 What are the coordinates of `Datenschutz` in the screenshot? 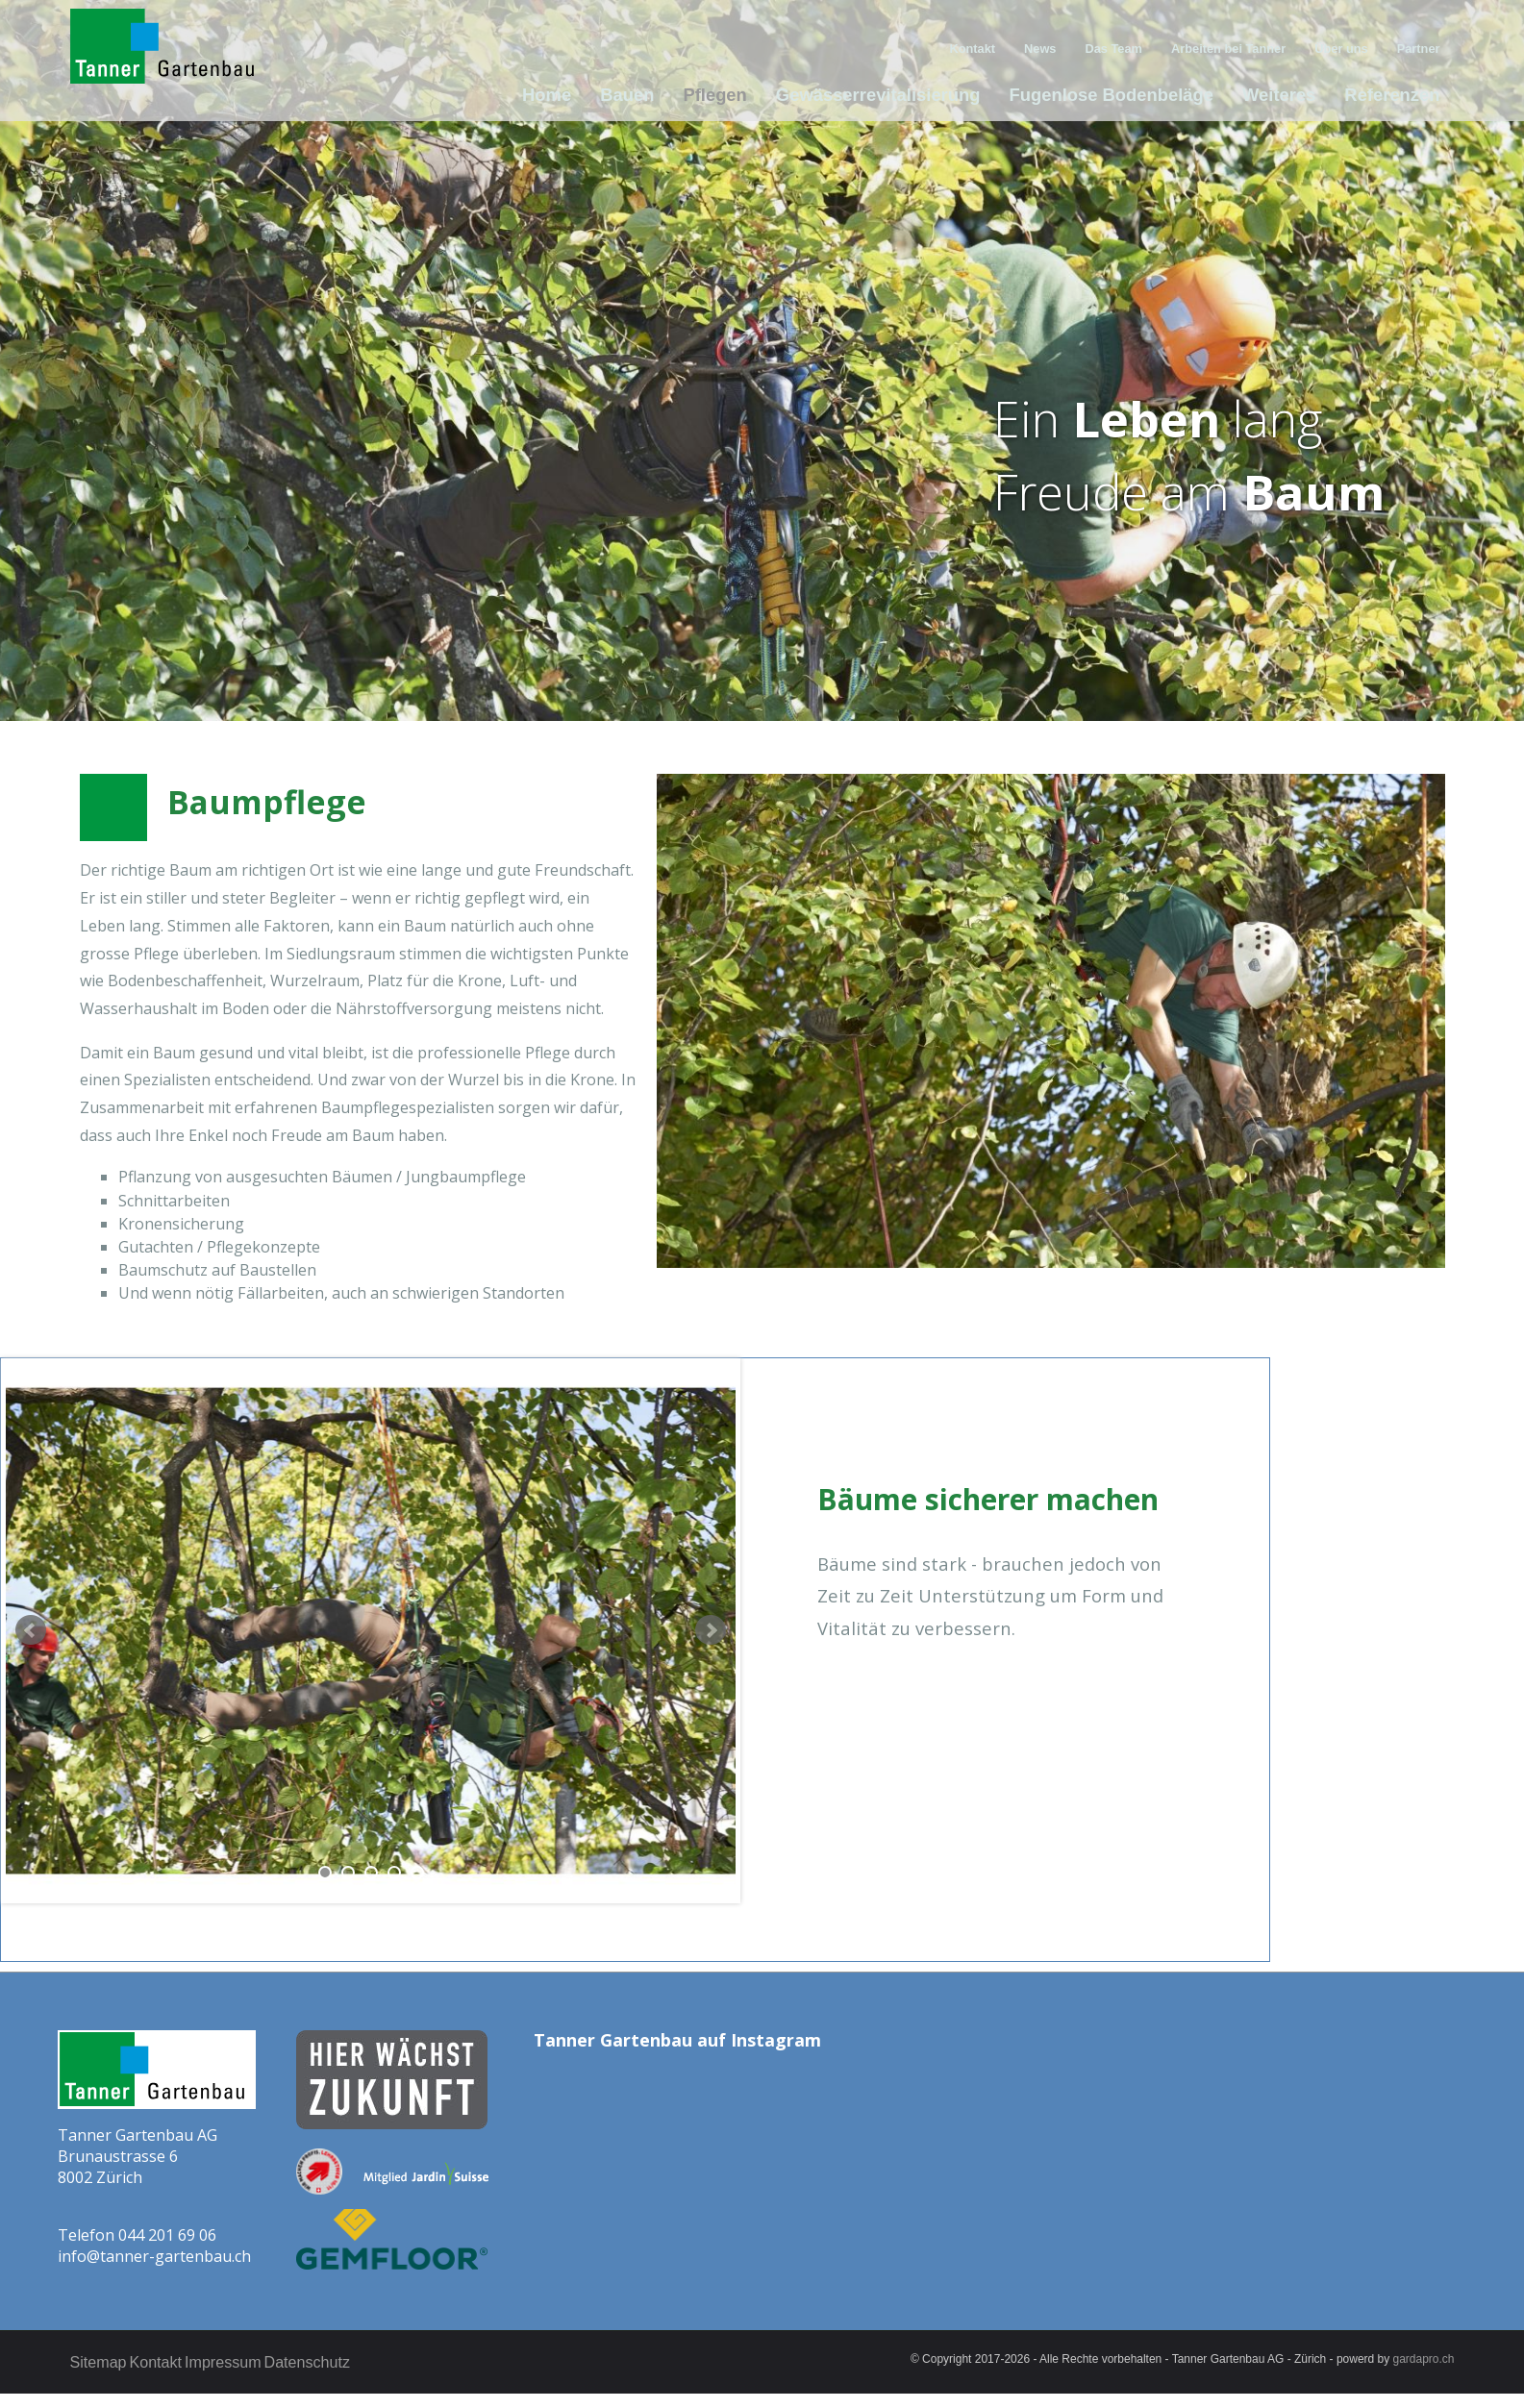 It's located at (356, 2362).